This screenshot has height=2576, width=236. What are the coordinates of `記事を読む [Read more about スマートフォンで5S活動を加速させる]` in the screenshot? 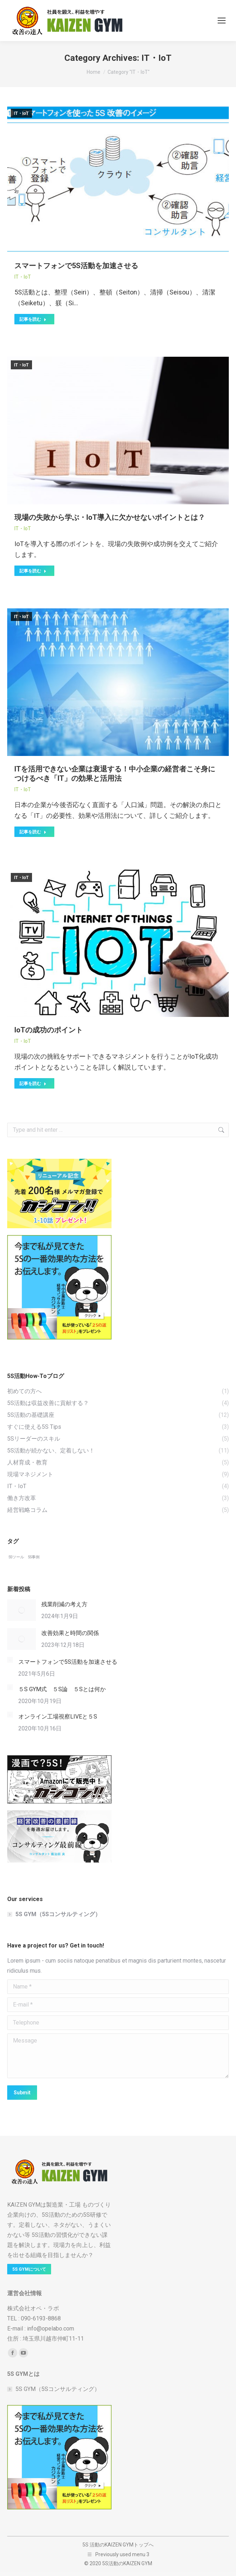 It's located at (32, 319).